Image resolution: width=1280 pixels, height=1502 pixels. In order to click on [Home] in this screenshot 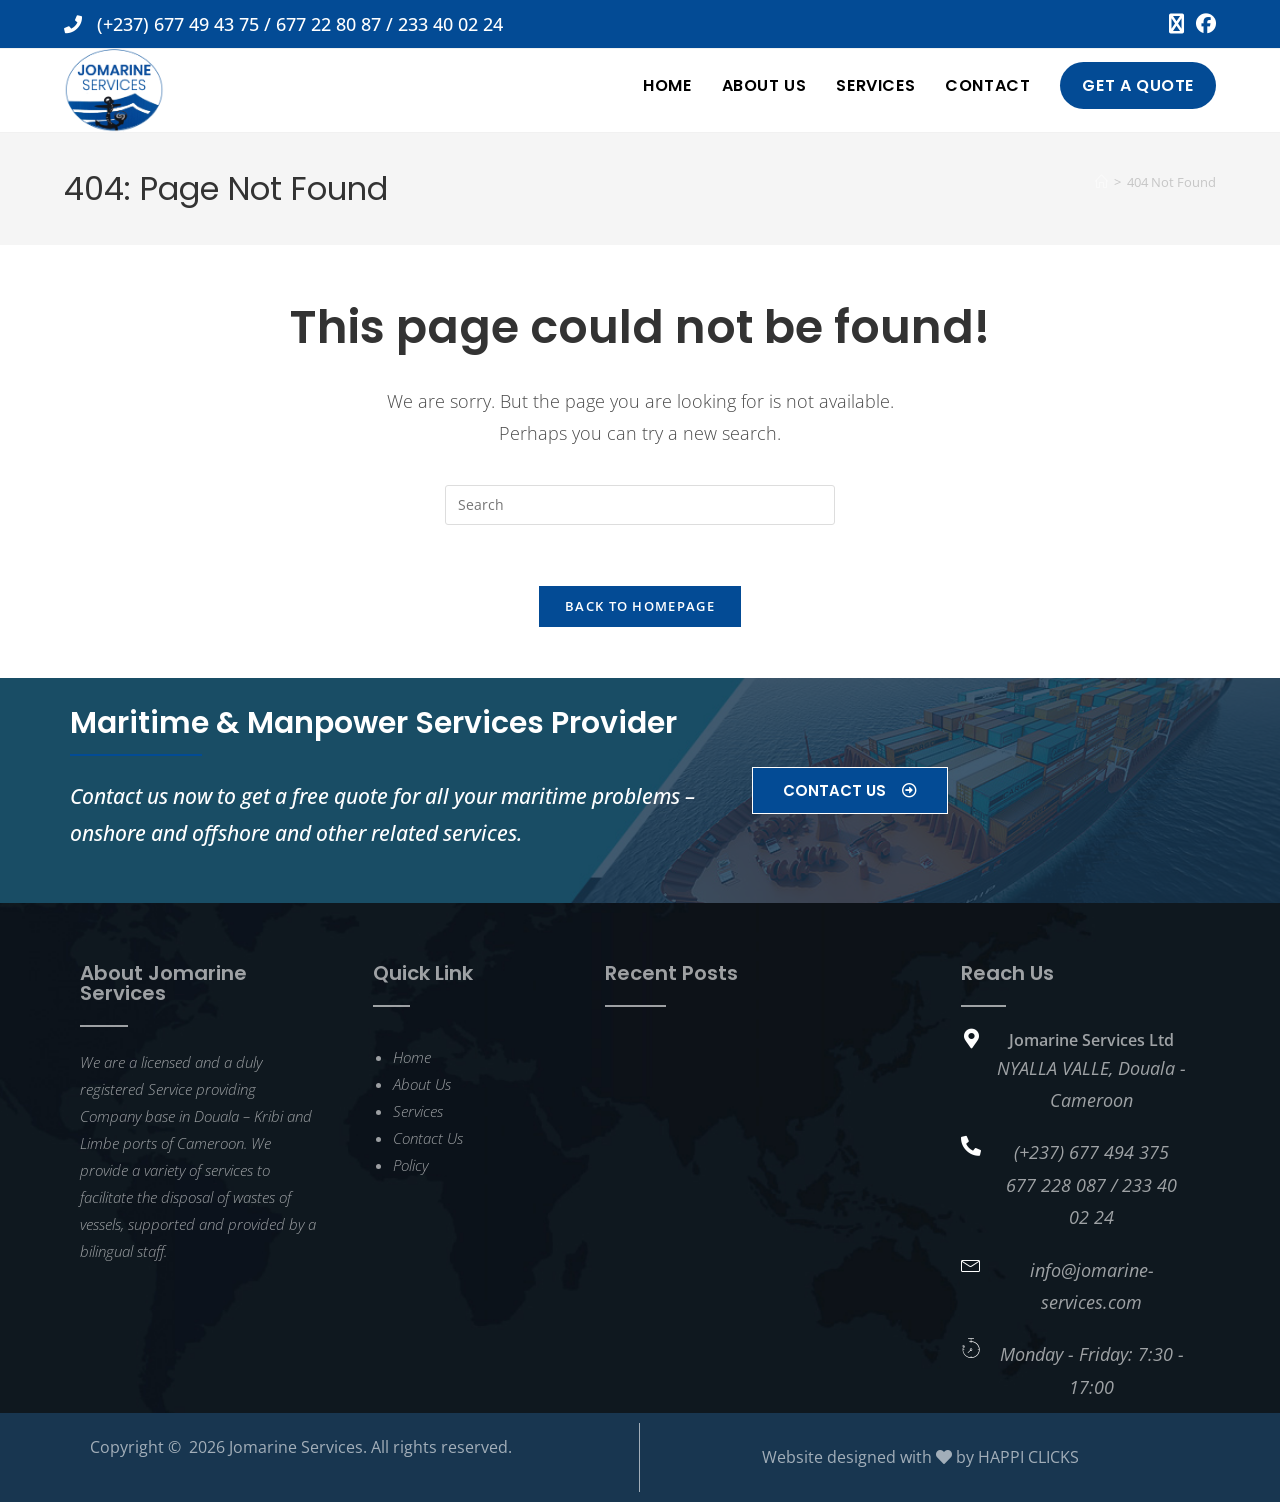, I will do `click(1101, 182)`.